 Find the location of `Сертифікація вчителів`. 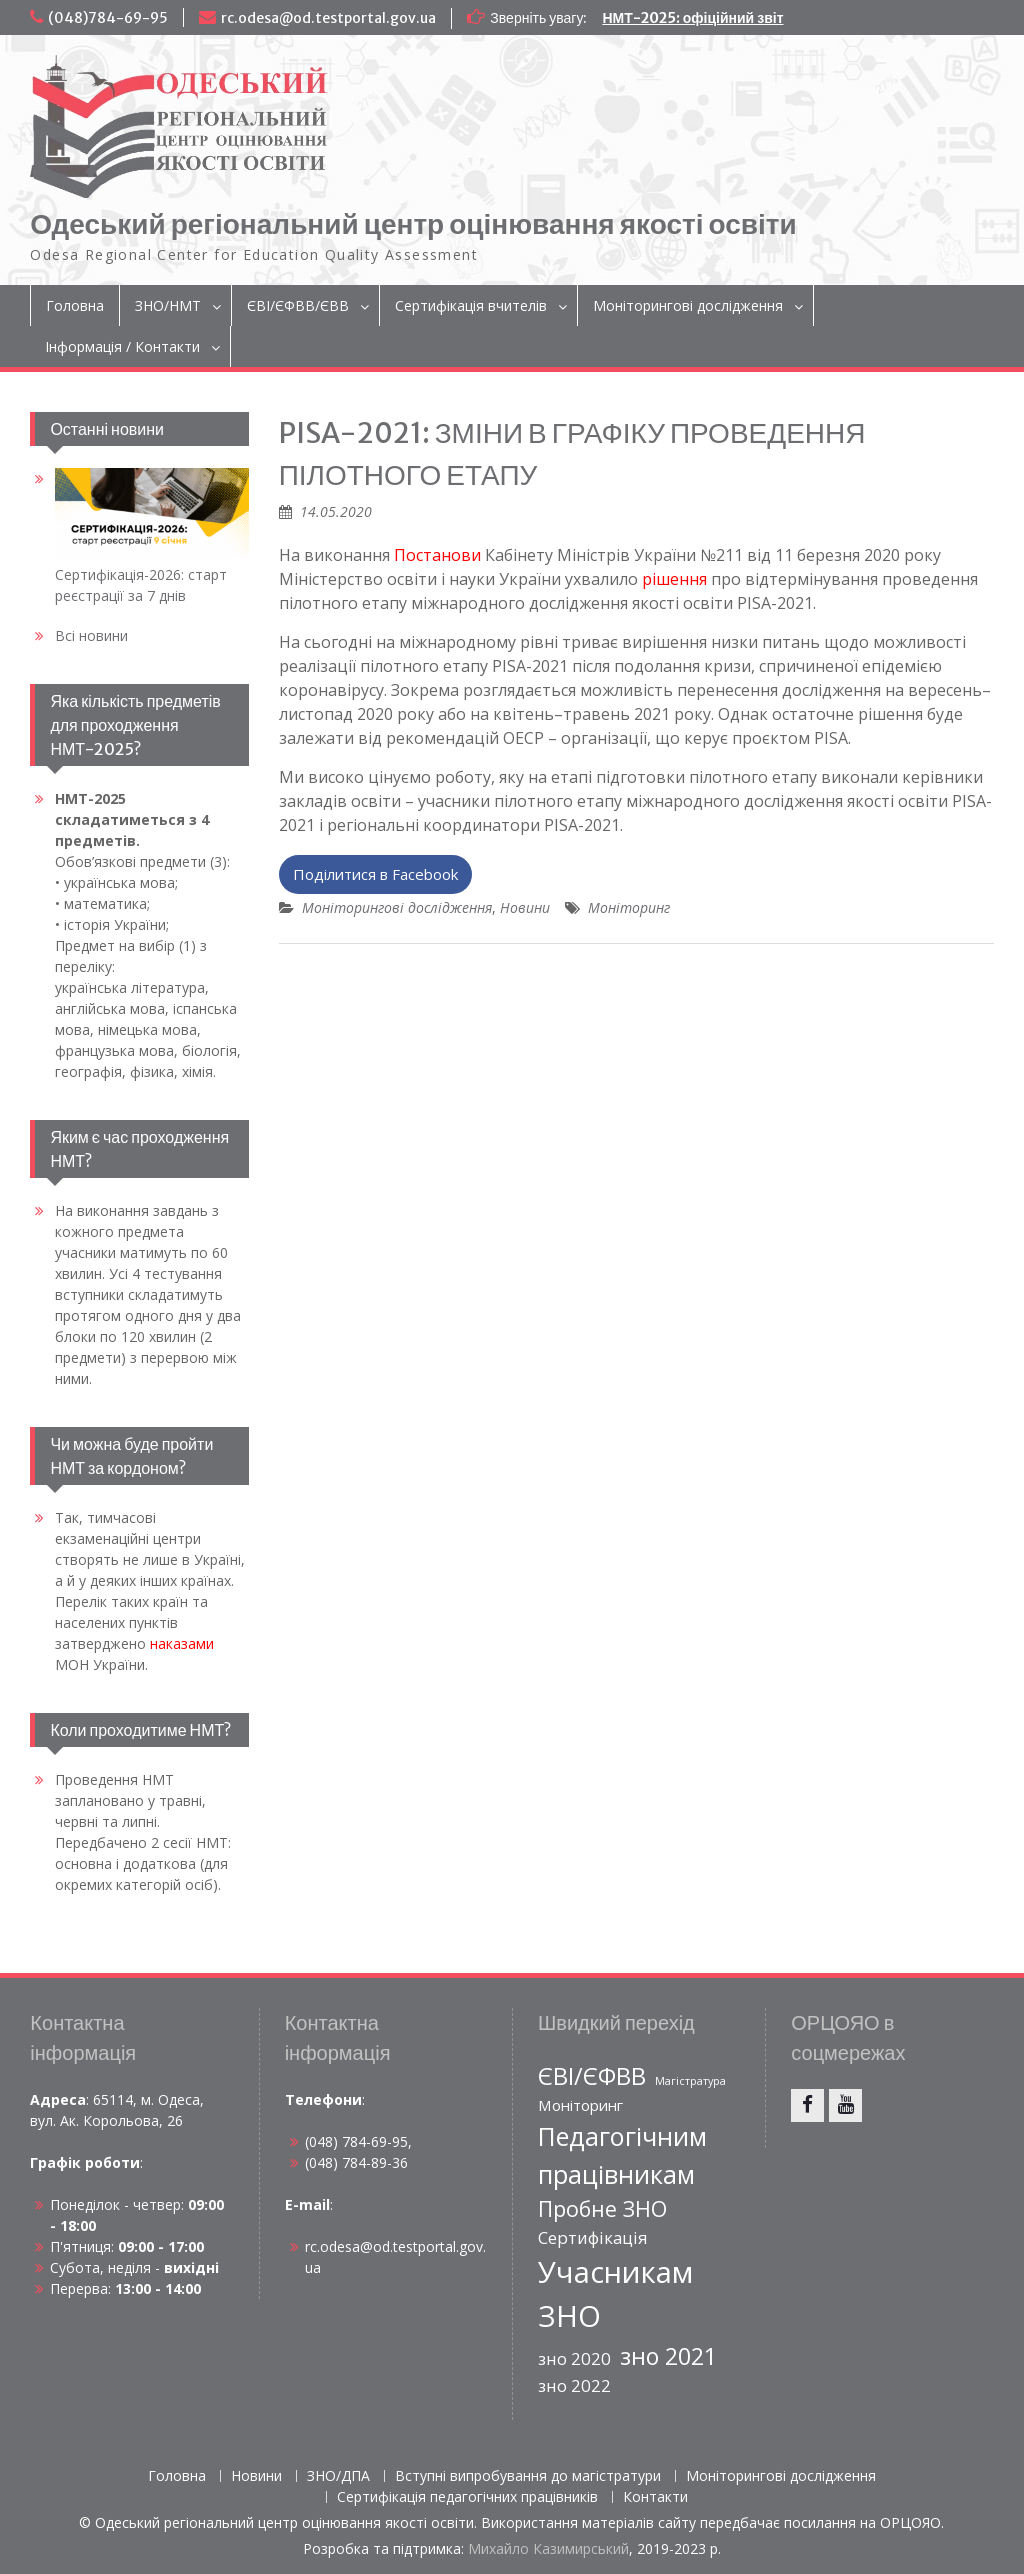

Сертифікація вчителів is located at coordinates (471, 305).